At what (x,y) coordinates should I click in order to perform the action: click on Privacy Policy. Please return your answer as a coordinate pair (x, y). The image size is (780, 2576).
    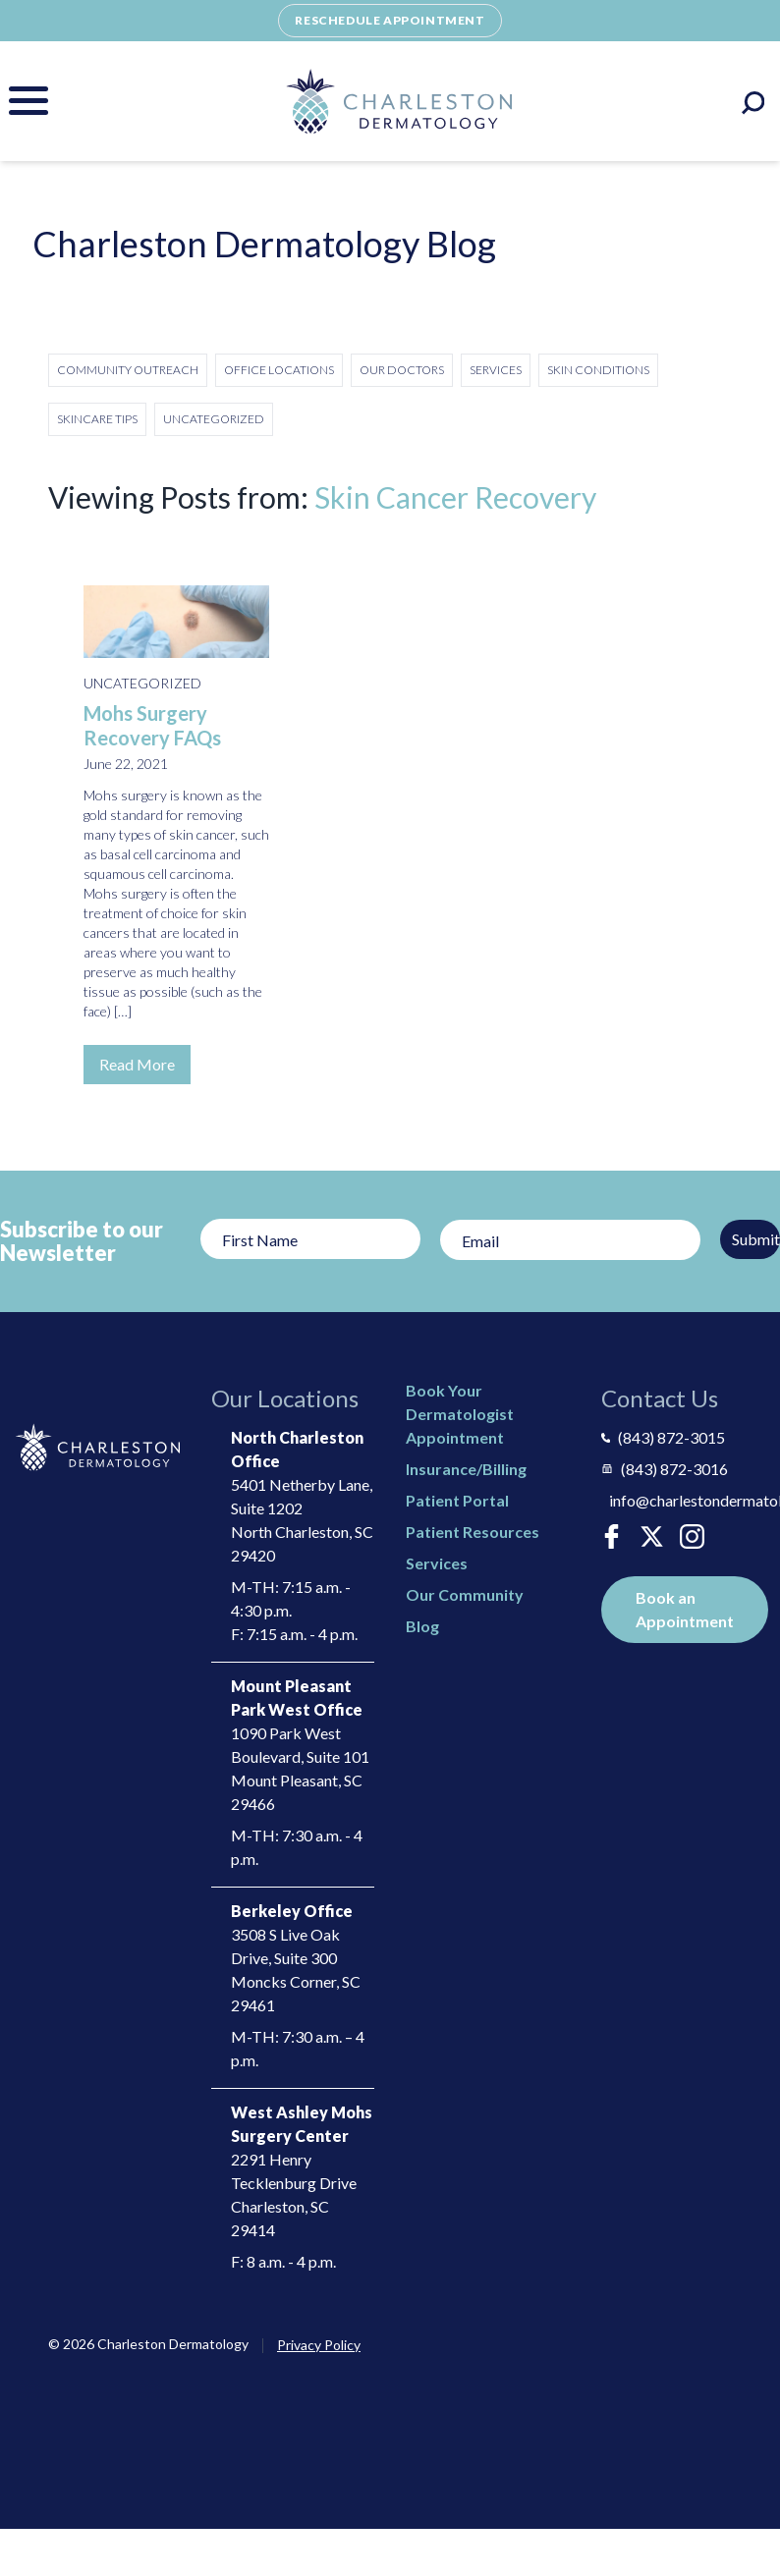
    Looking at the image, I should click on (319, 2344).